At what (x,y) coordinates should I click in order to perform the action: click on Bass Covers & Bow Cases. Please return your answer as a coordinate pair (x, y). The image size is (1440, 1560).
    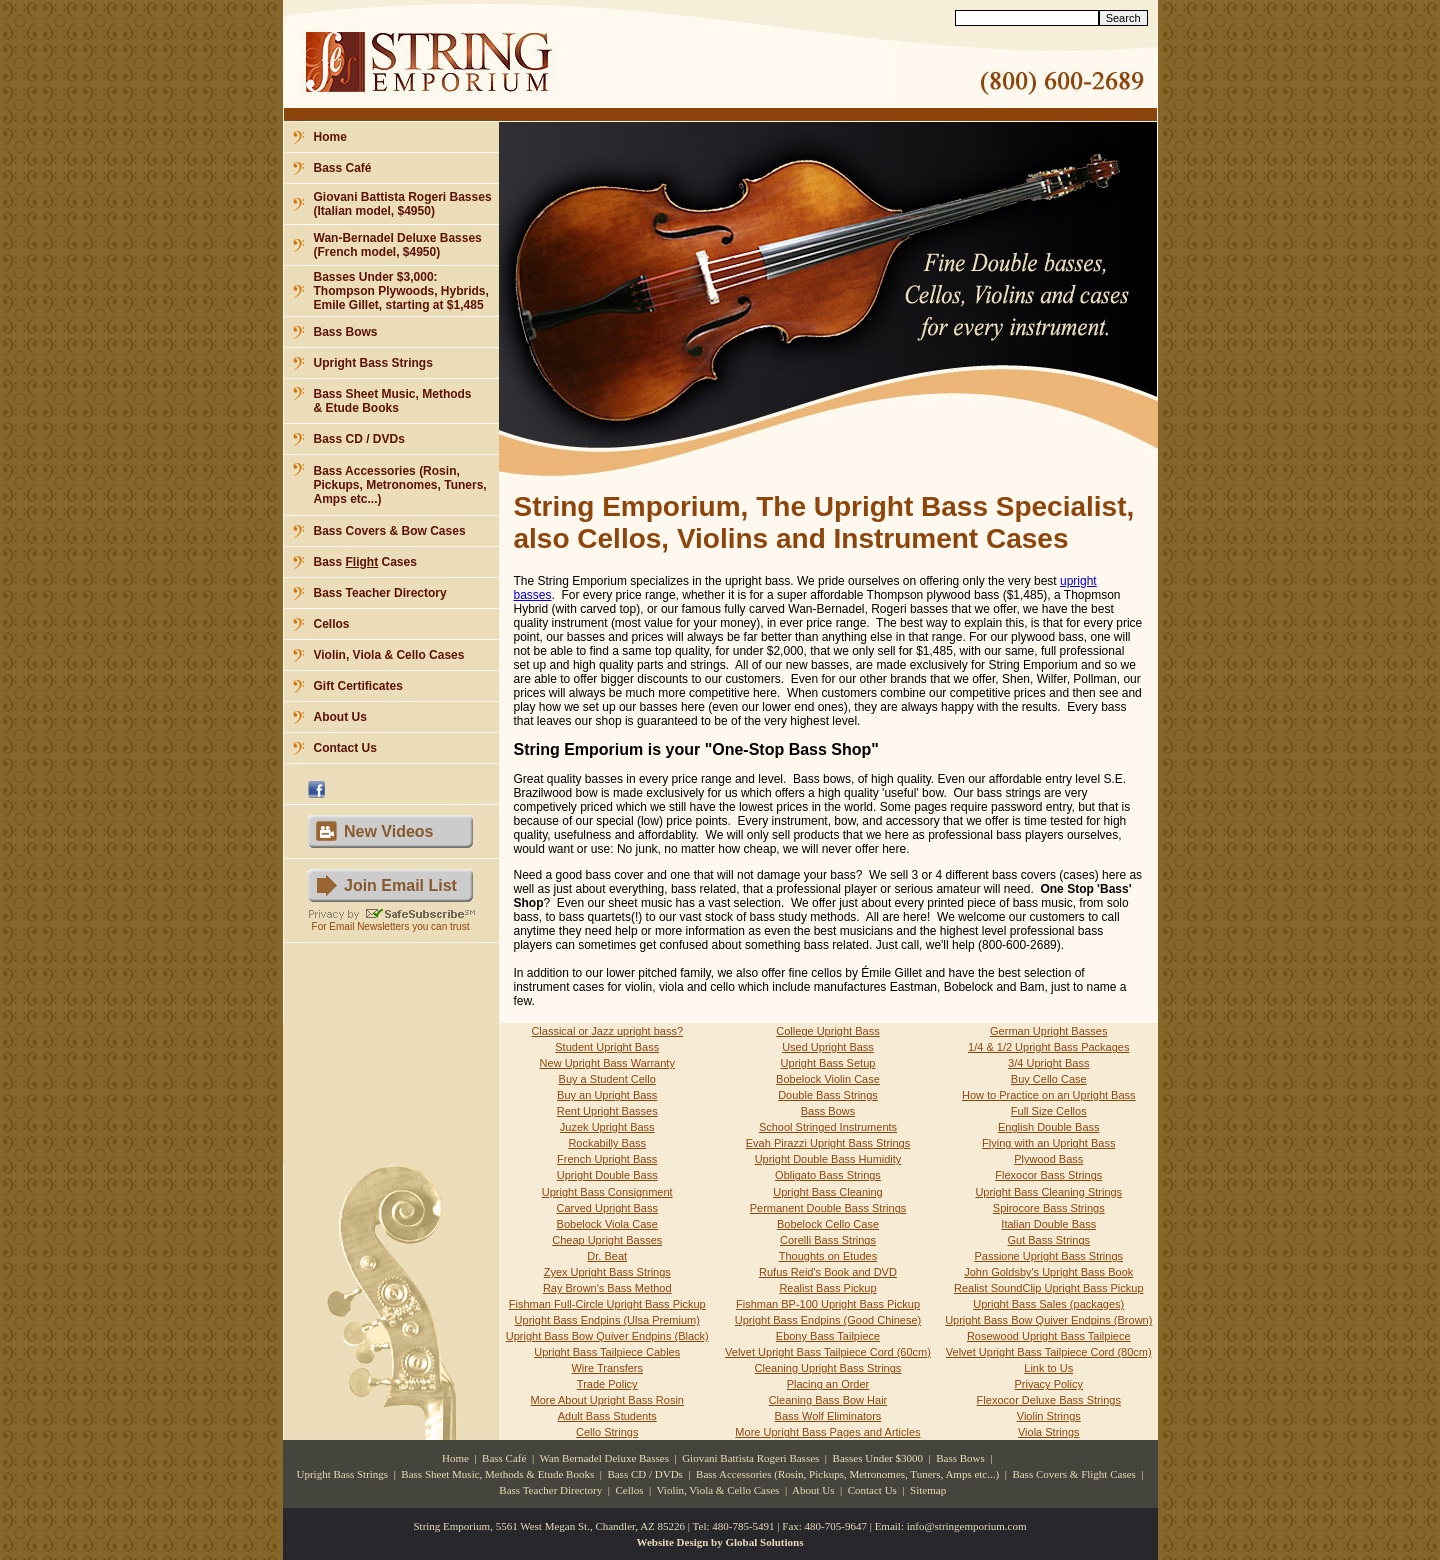
    Looking at the image, I should click on (390, 531).